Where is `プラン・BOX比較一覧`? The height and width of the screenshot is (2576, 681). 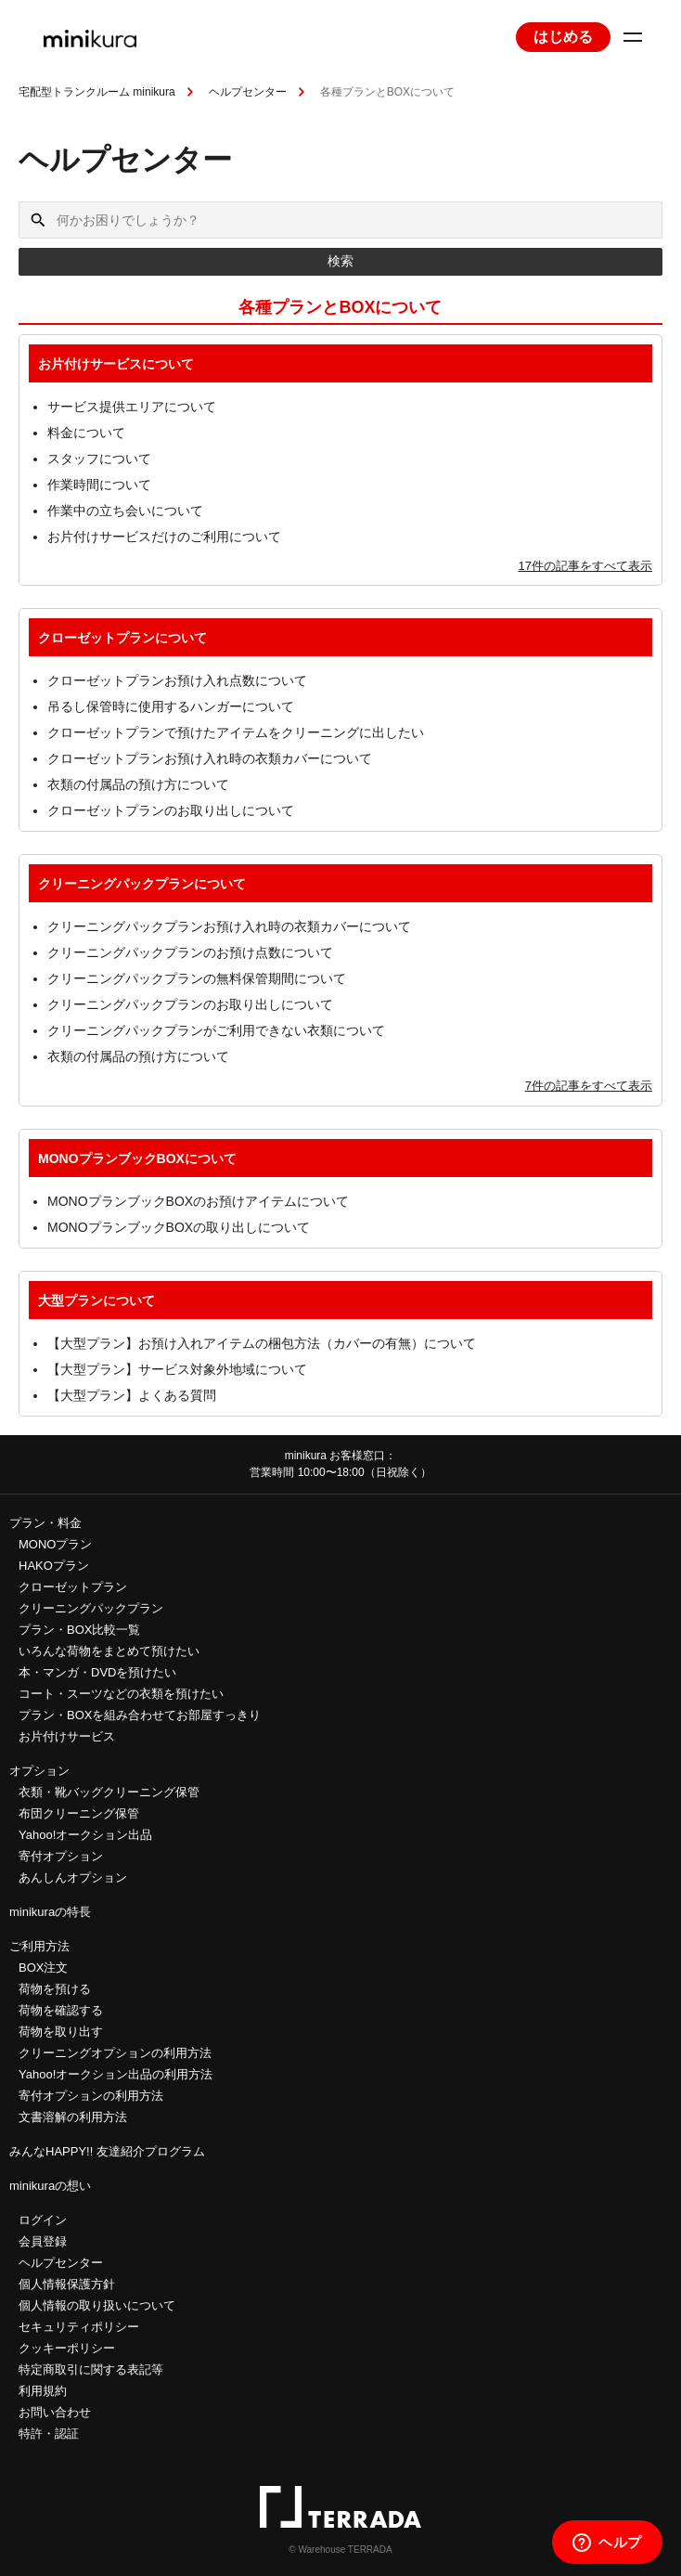 プラン・BOX比較一覧 is located at coordinates (79, 1630).